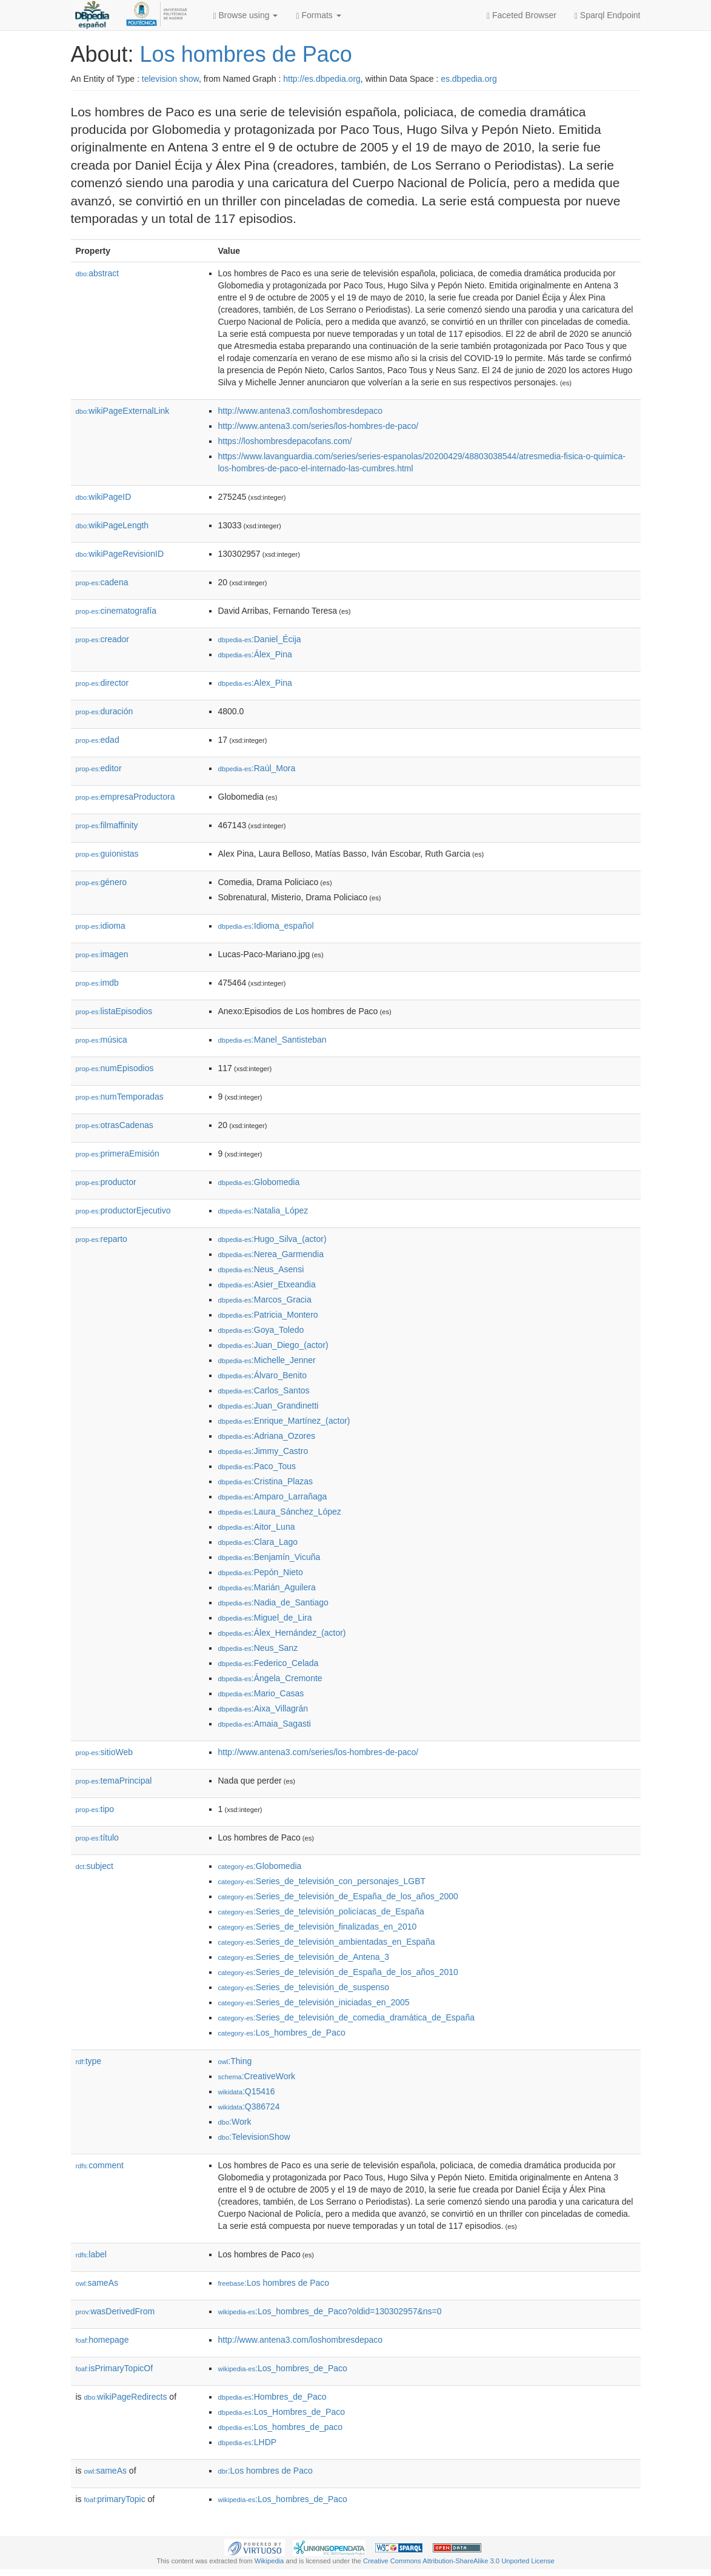 The height and width of the screenshot is (2576, 711). What do you see at coordinates (255, 654) in the screenshot?
I see `:Álex_Pina` at bounding box center [255, 654].